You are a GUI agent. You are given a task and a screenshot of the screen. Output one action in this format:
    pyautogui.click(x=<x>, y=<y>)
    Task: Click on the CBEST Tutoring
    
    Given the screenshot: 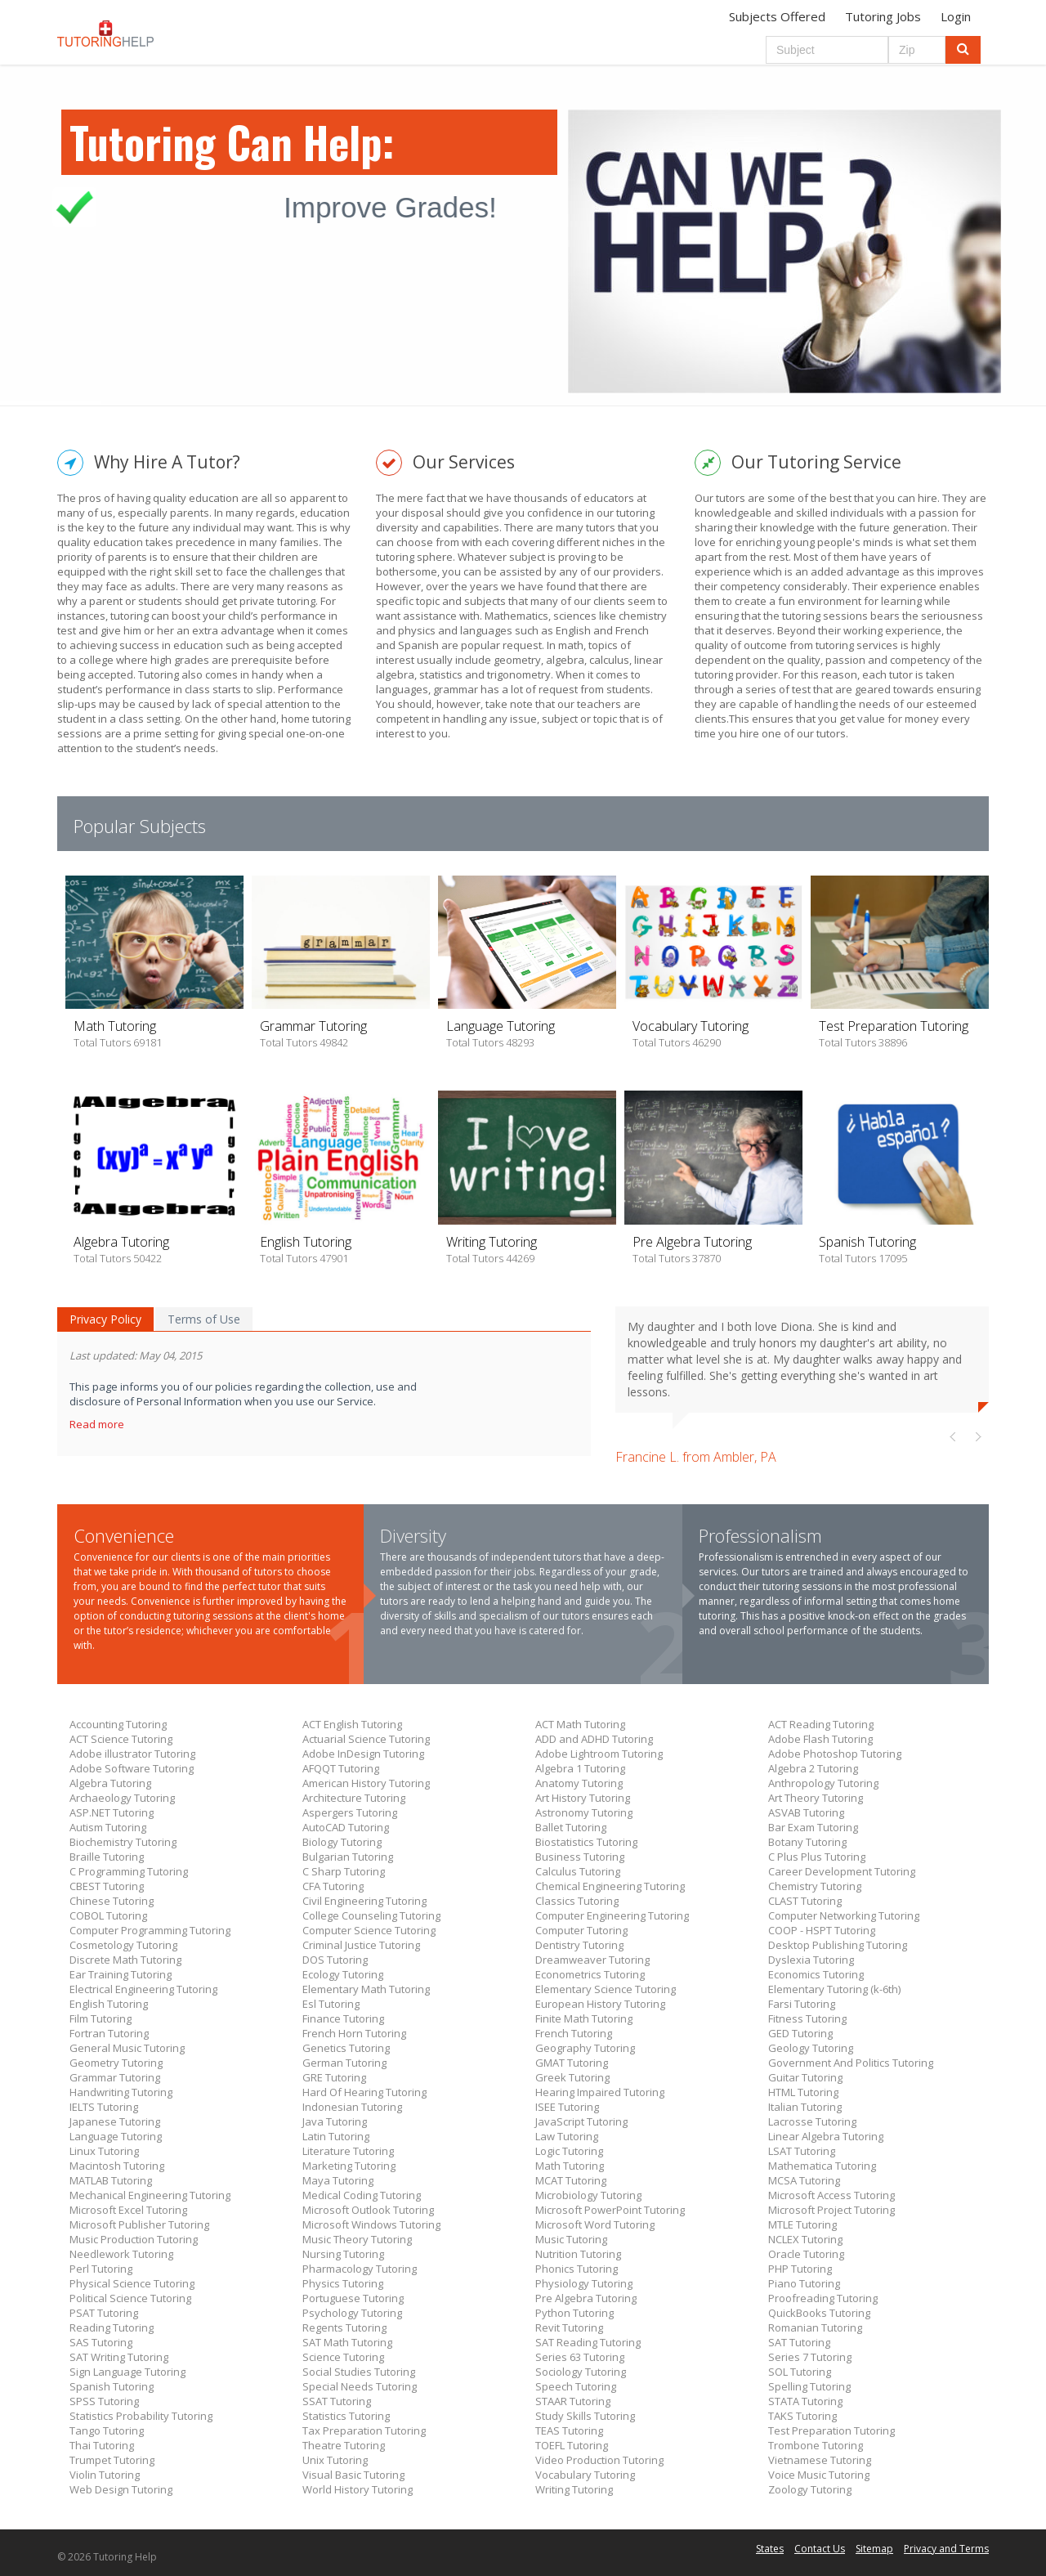 What is the action you would take?
    pyautogui.click(x=106, y=1886)
    